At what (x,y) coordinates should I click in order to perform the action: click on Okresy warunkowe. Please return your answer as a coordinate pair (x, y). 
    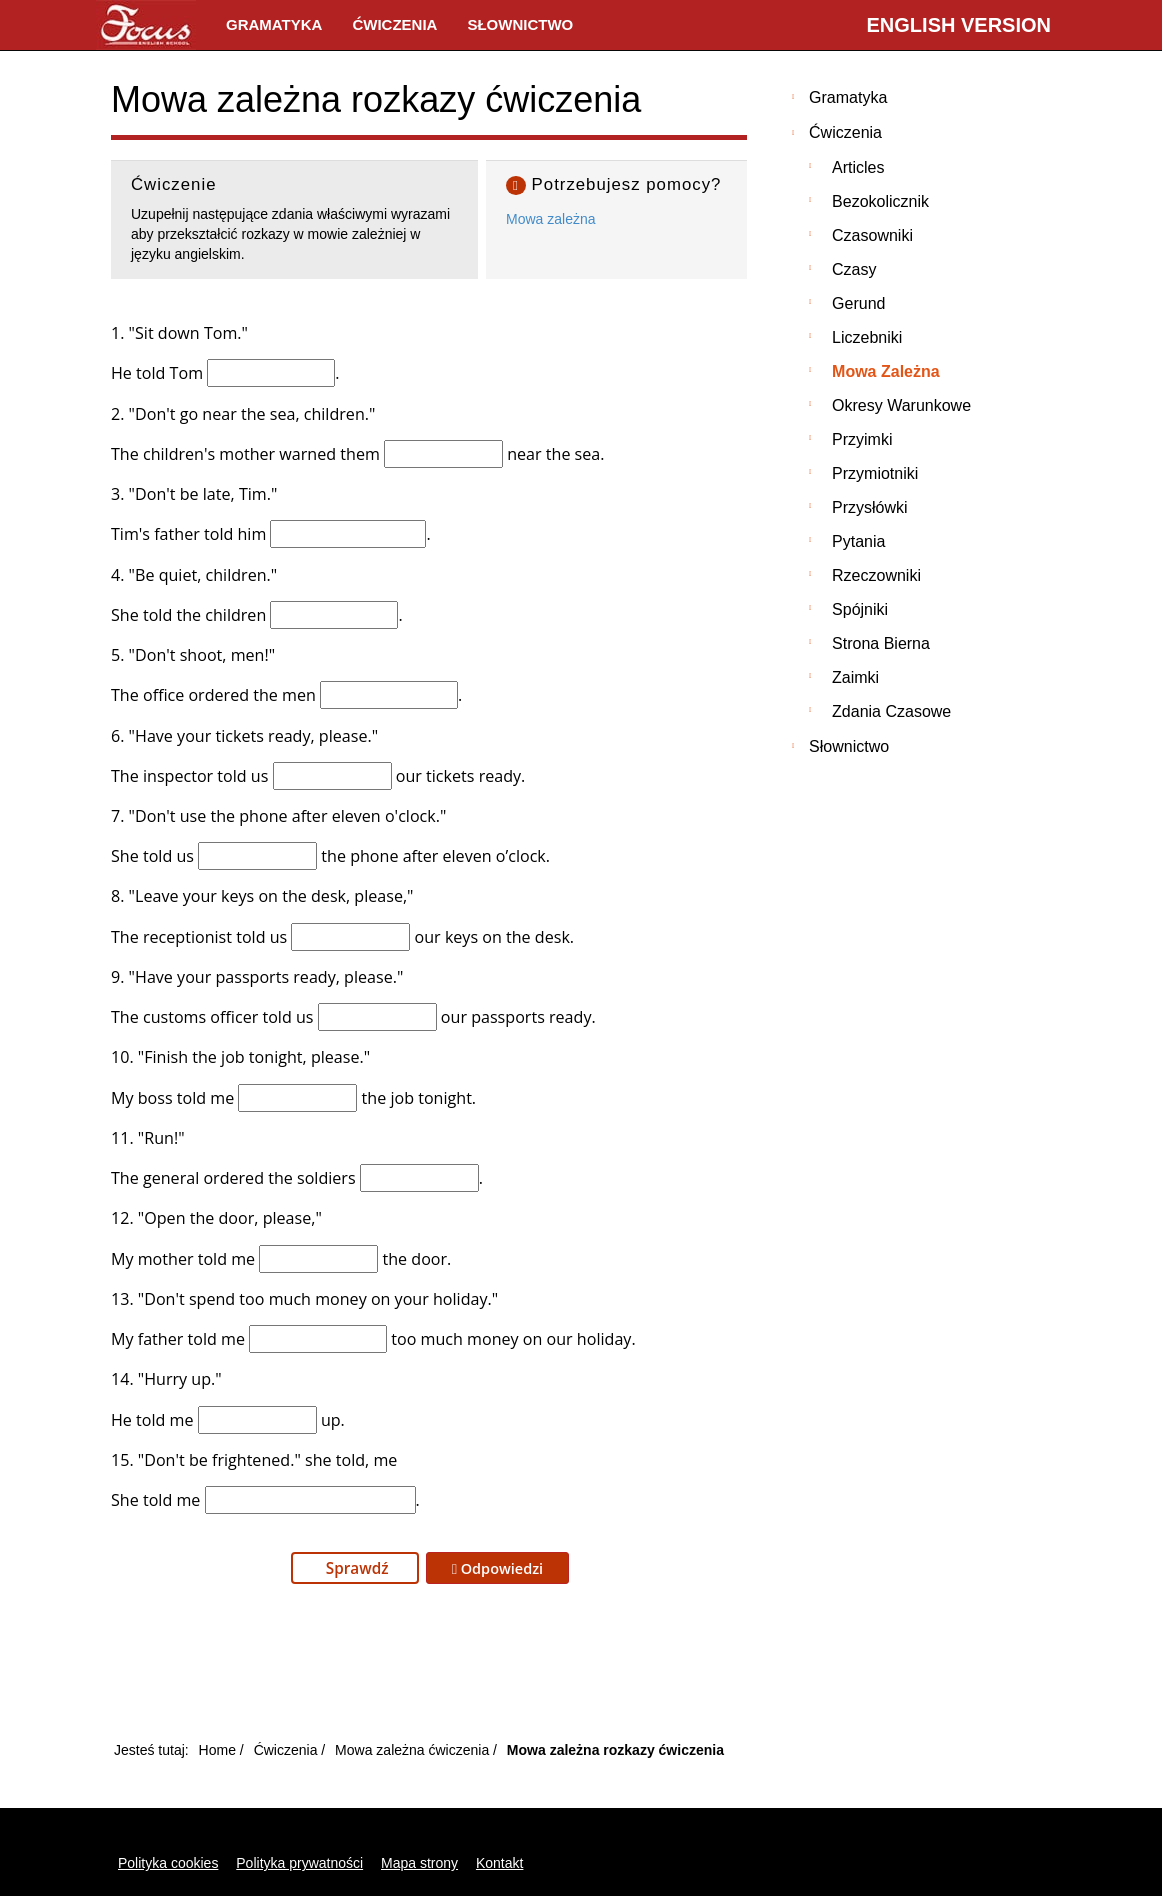
    Looking at the image, I should click on (901, 405).